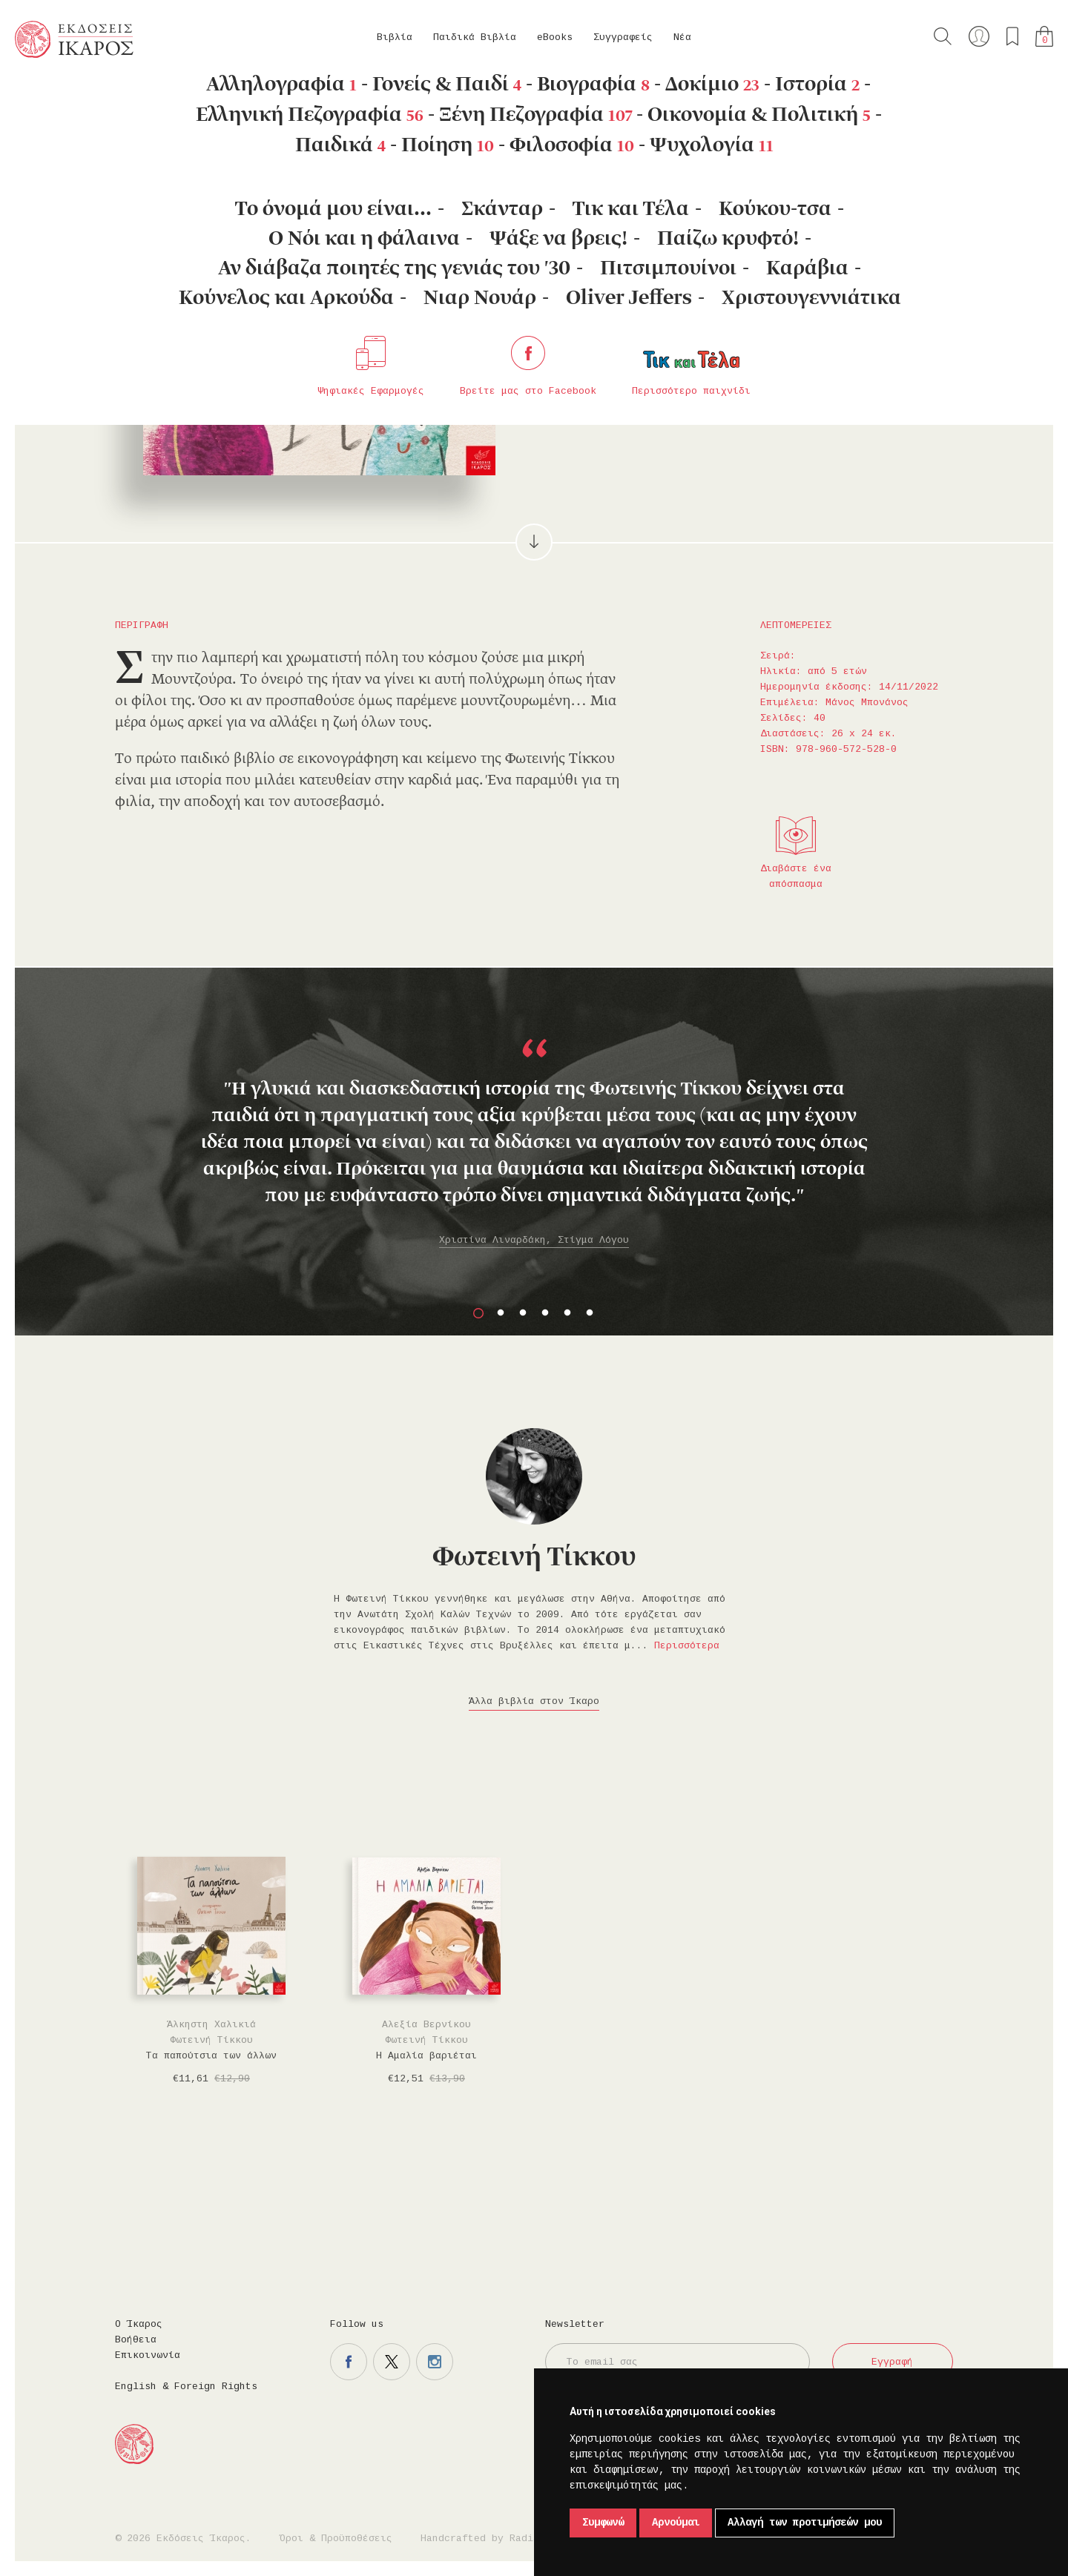 The height and width of the screenshot is (2576, 1068). Describe the element at coordinates (348, 2361) in the screenshot. I see `Η σελίδα μας στο facebook.` at that location.